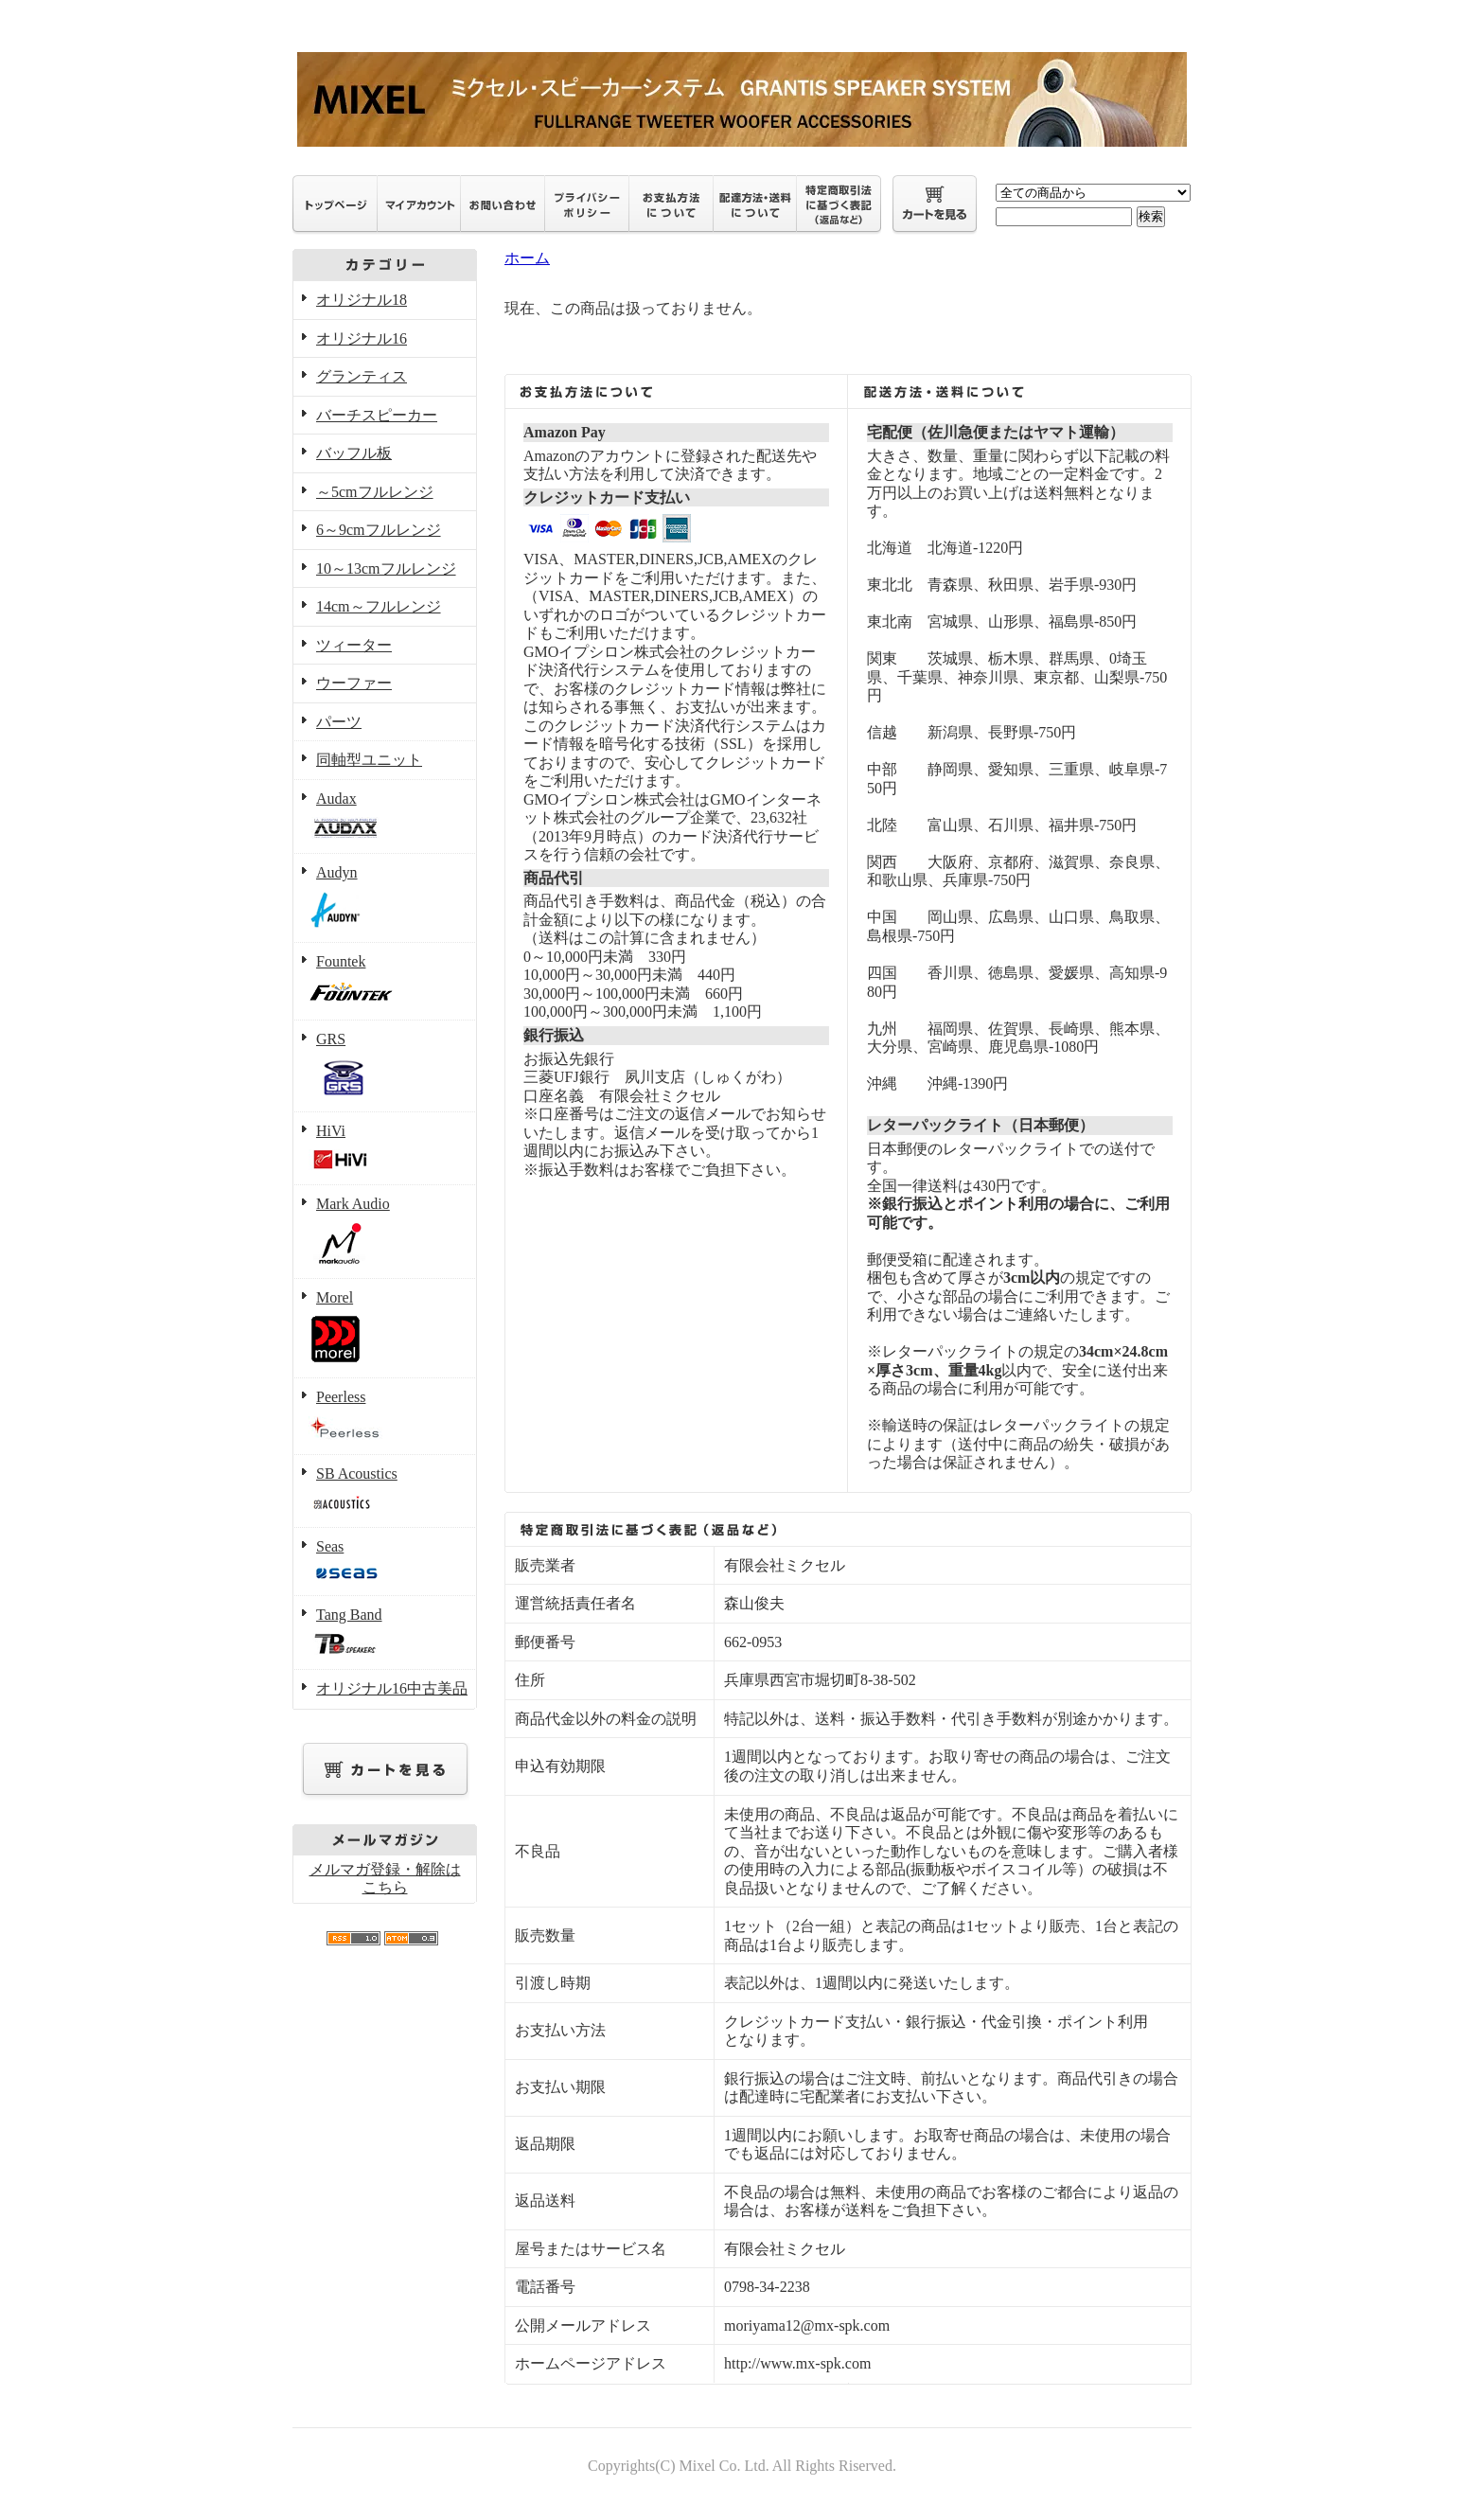 This screenshot has width=1484, height=2503. Describe the element at coordinates (361, 300) in the screenshot. I see `オリジナル18` at that location.